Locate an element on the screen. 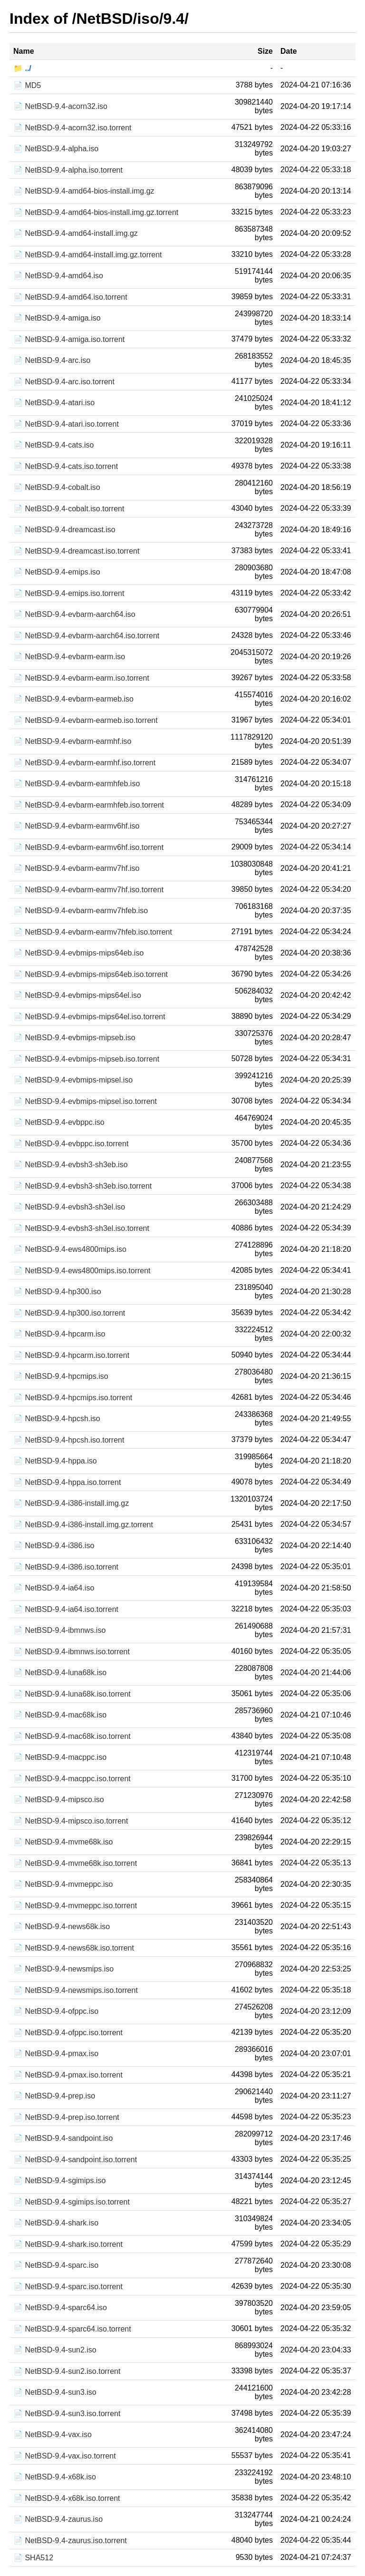 Image resolution: width=365 pixels, height=2576 pixels. 📄 NetBSD-9.4-evbarm-earmhf.iso.torrent is located at coordinates (84, 763).